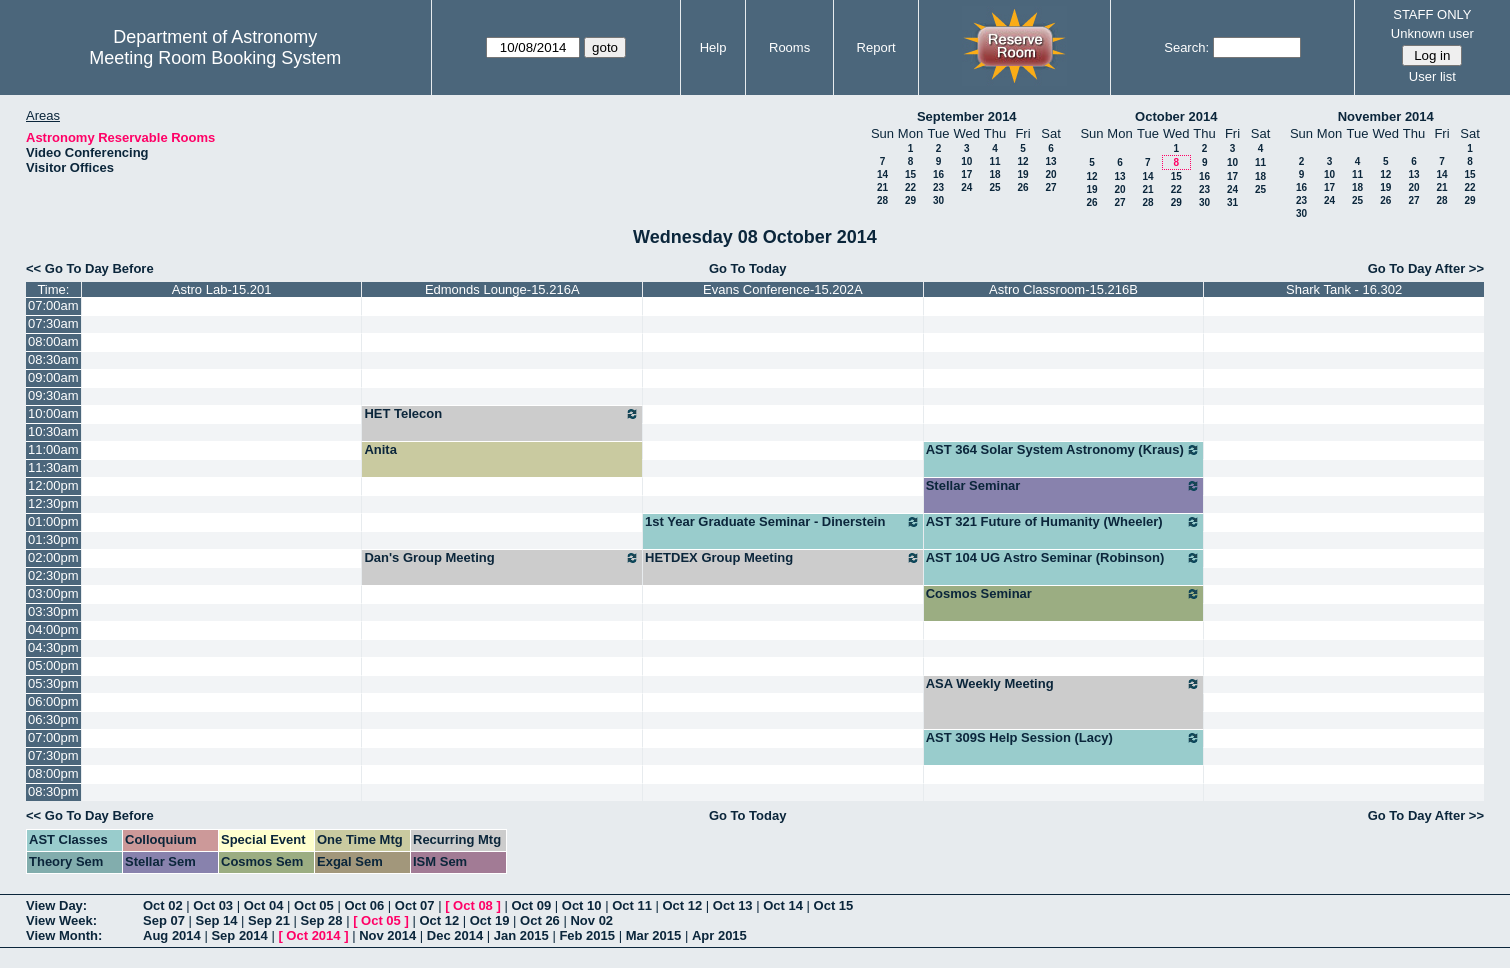 The height and width of the screenshot is (968, 1510). I want to click on 05:30pm, so click(53, 683).